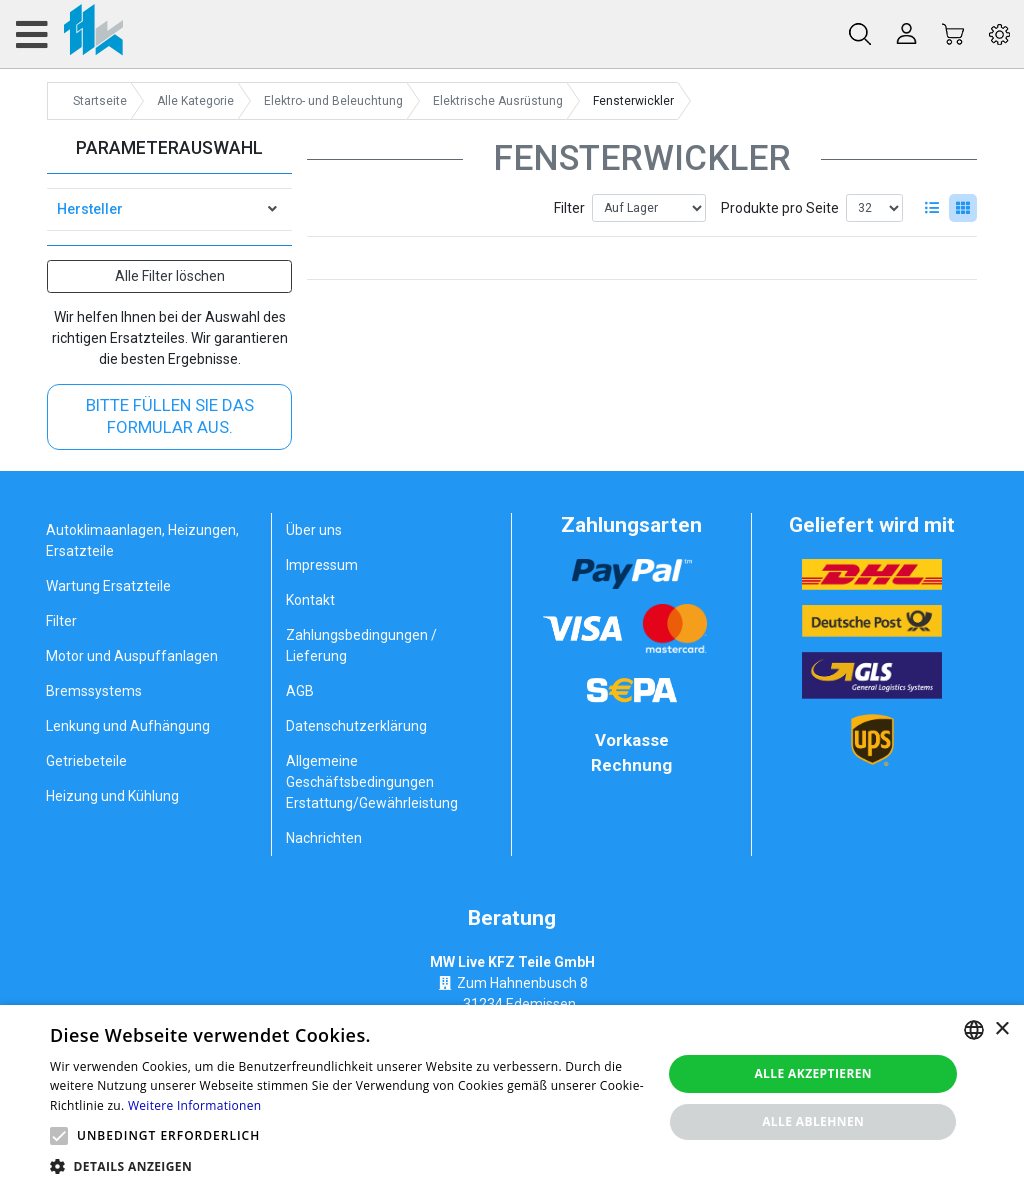 Image resolution: width=1024 pixels, height=1191 pixels. I want to click on Produkte pro Seite, so click(780, 208).